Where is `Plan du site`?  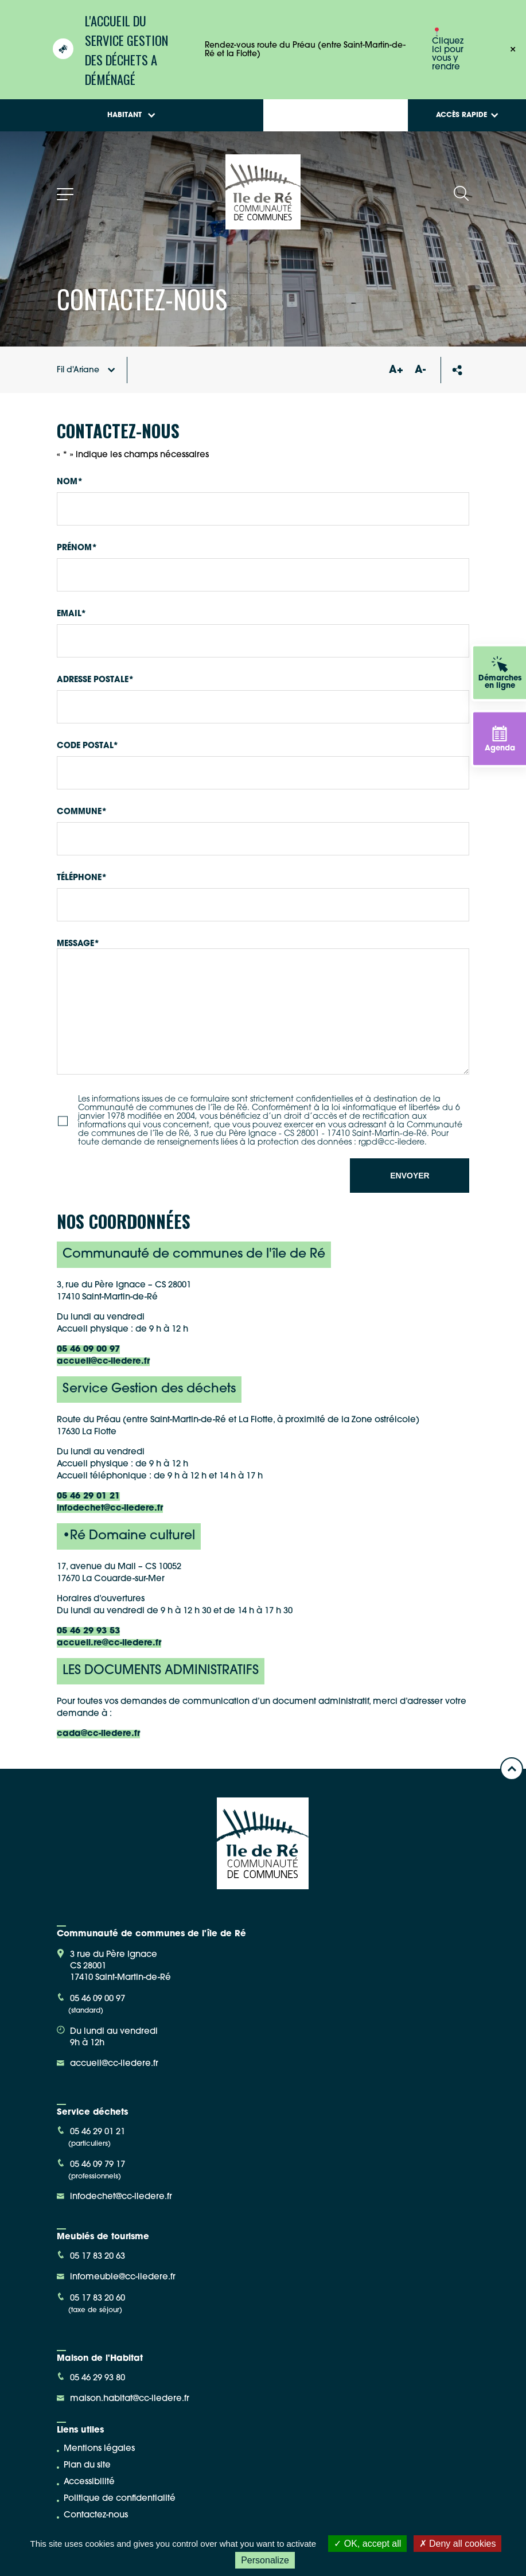
Plan du site is located at coordinates (87, 2465).